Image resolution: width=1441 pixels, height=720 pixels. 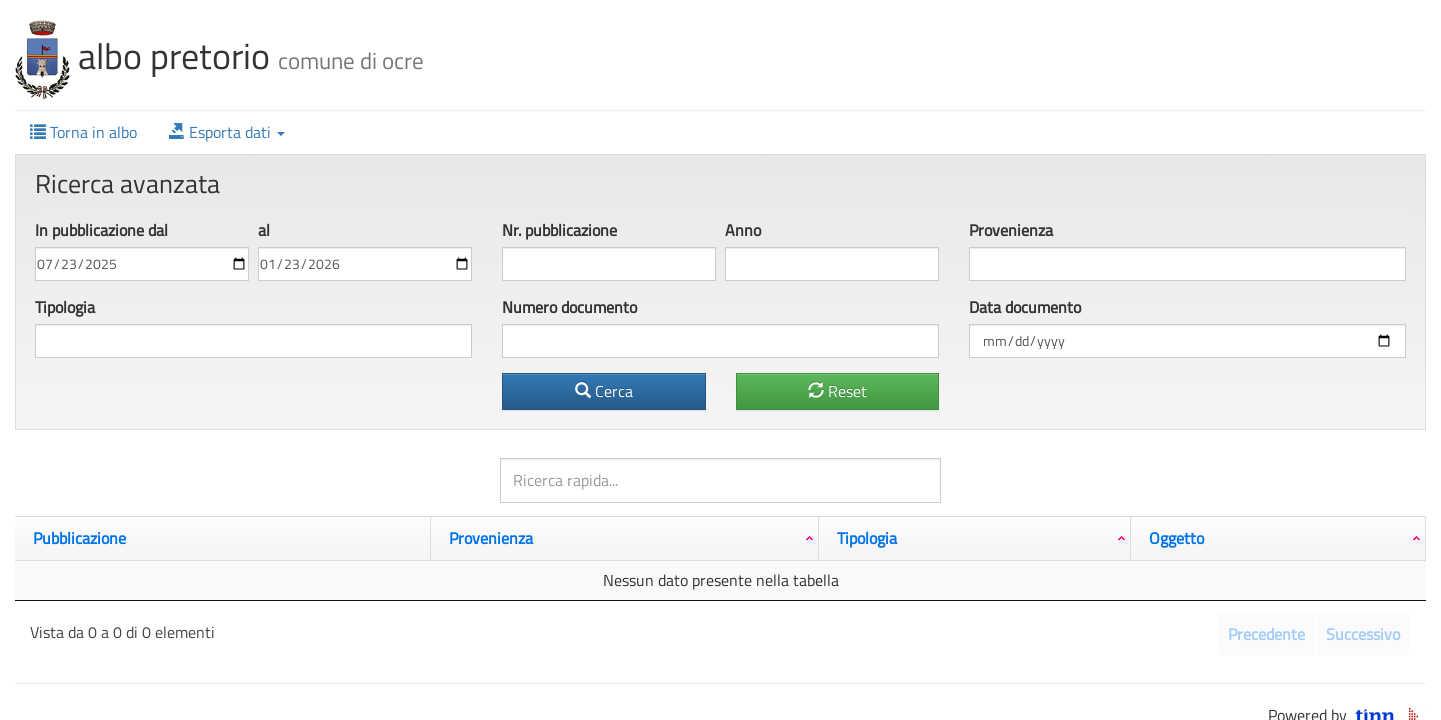 I want to click on Anno, so click(x=743, y=230).